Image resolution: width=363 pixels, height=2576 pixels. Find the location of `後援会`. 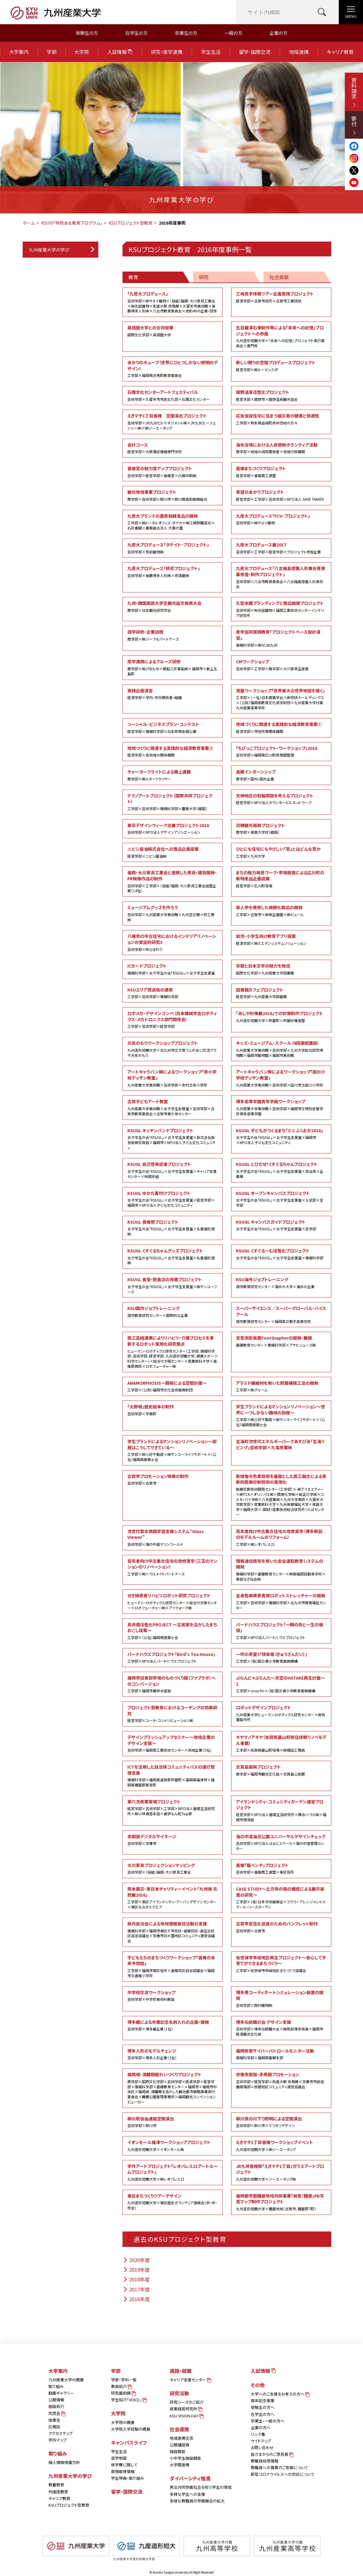

後援会 is located at coordinates (54, 2420).